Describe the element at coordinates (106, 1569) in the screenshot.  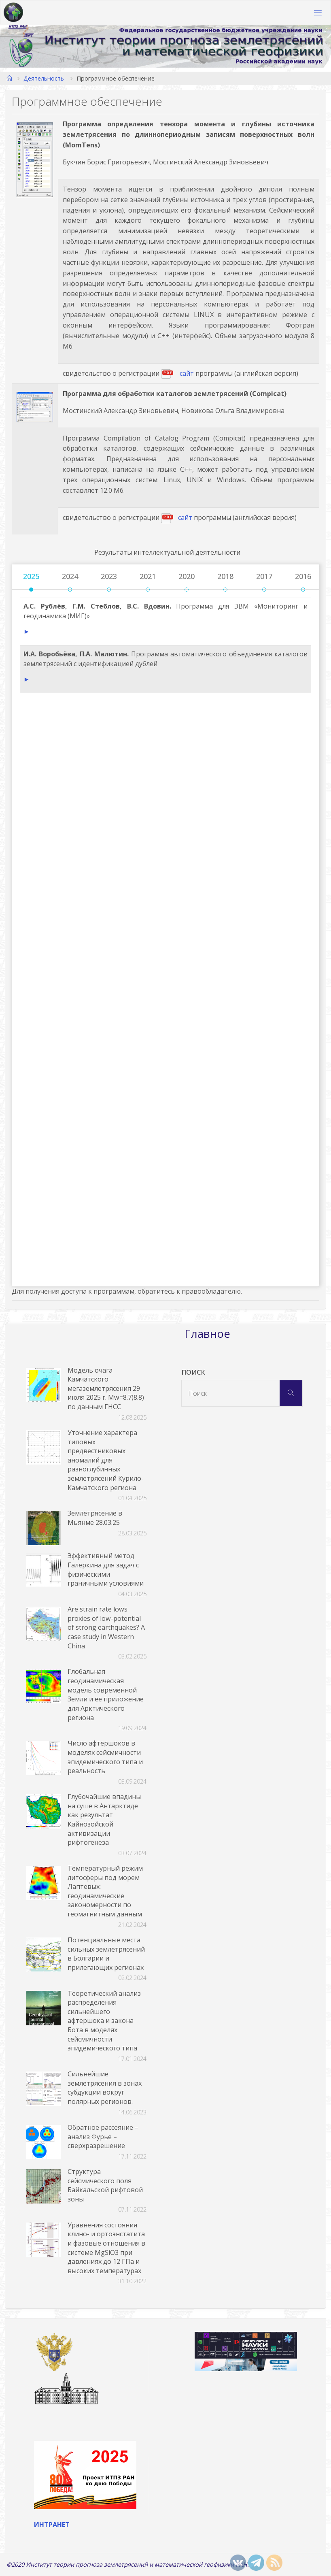
I see `Эффективный метод Галеркина для задач с физическими граничными условиями` at that location.